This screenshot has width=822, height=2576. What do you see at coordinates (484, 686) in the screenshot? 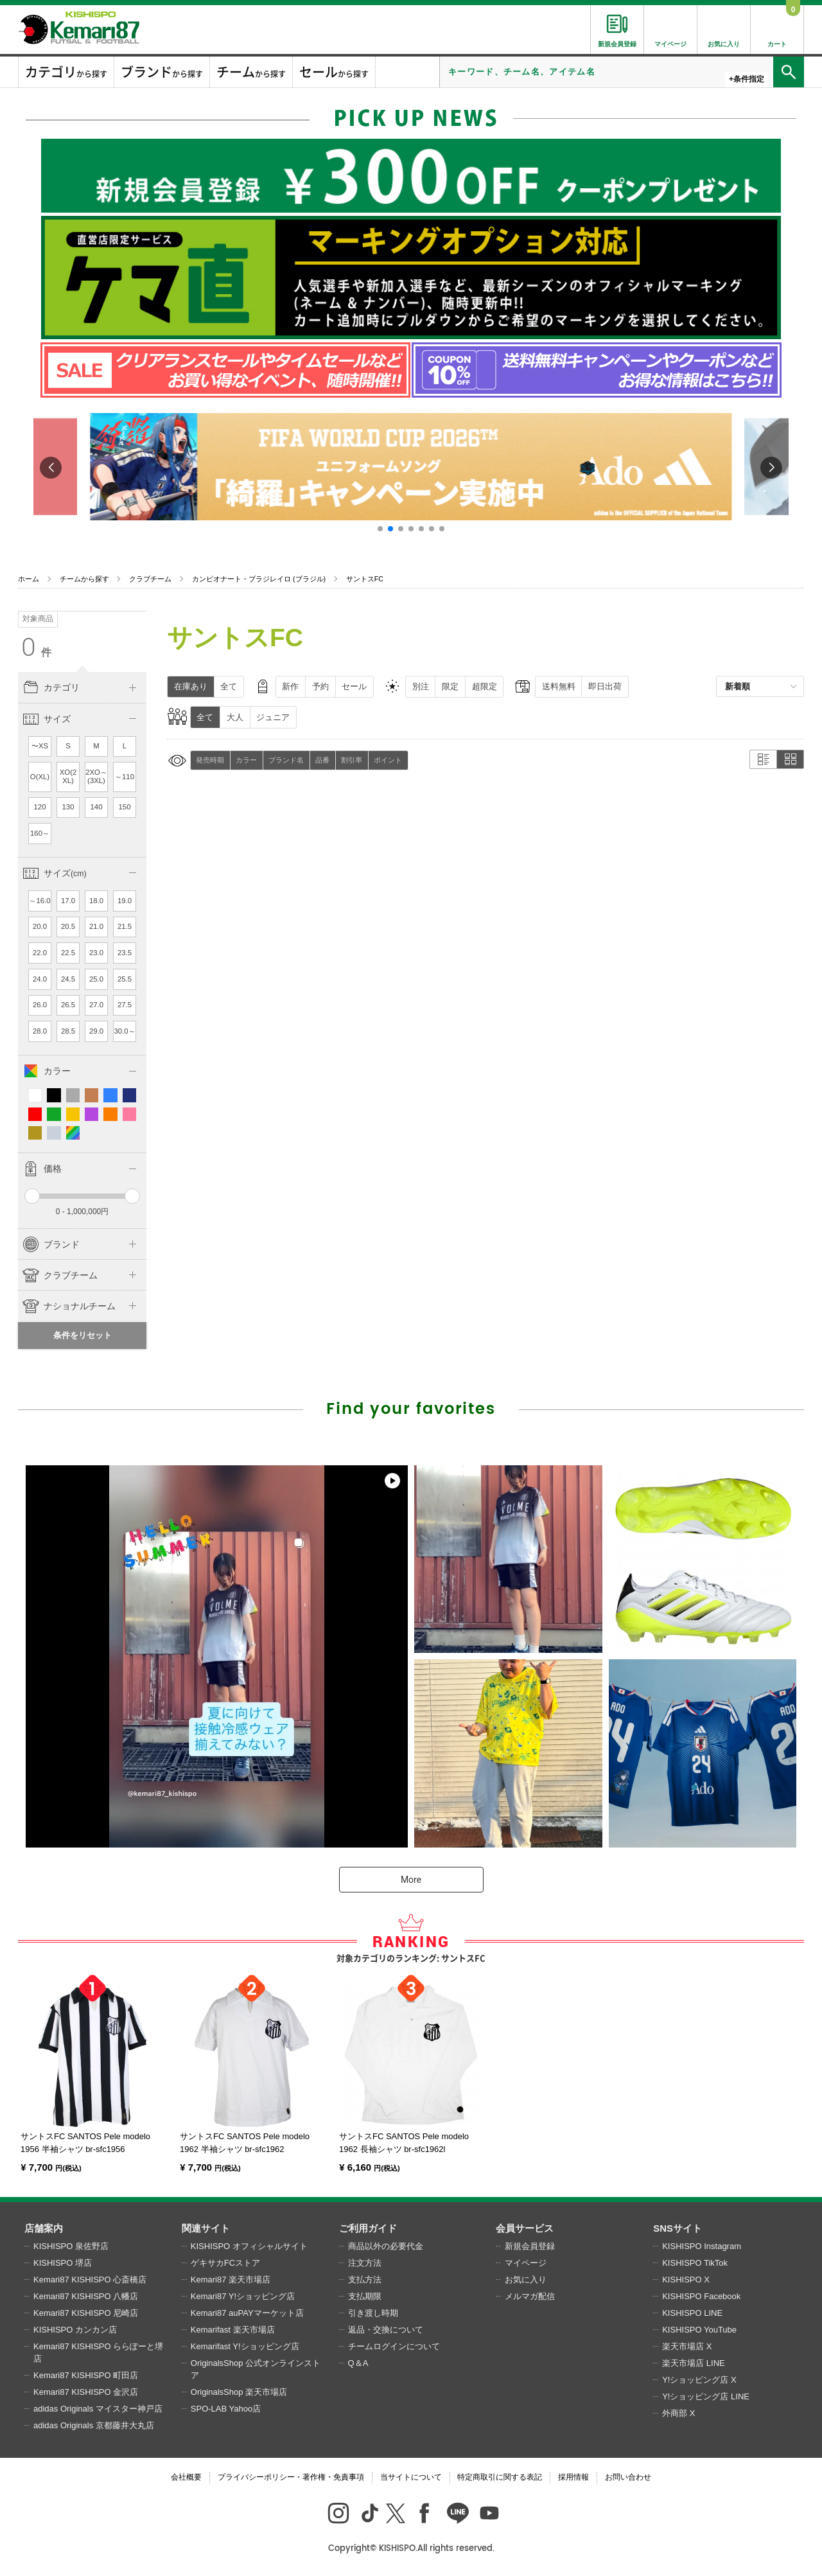
I see `超限定` at bounding box center [484, 686].